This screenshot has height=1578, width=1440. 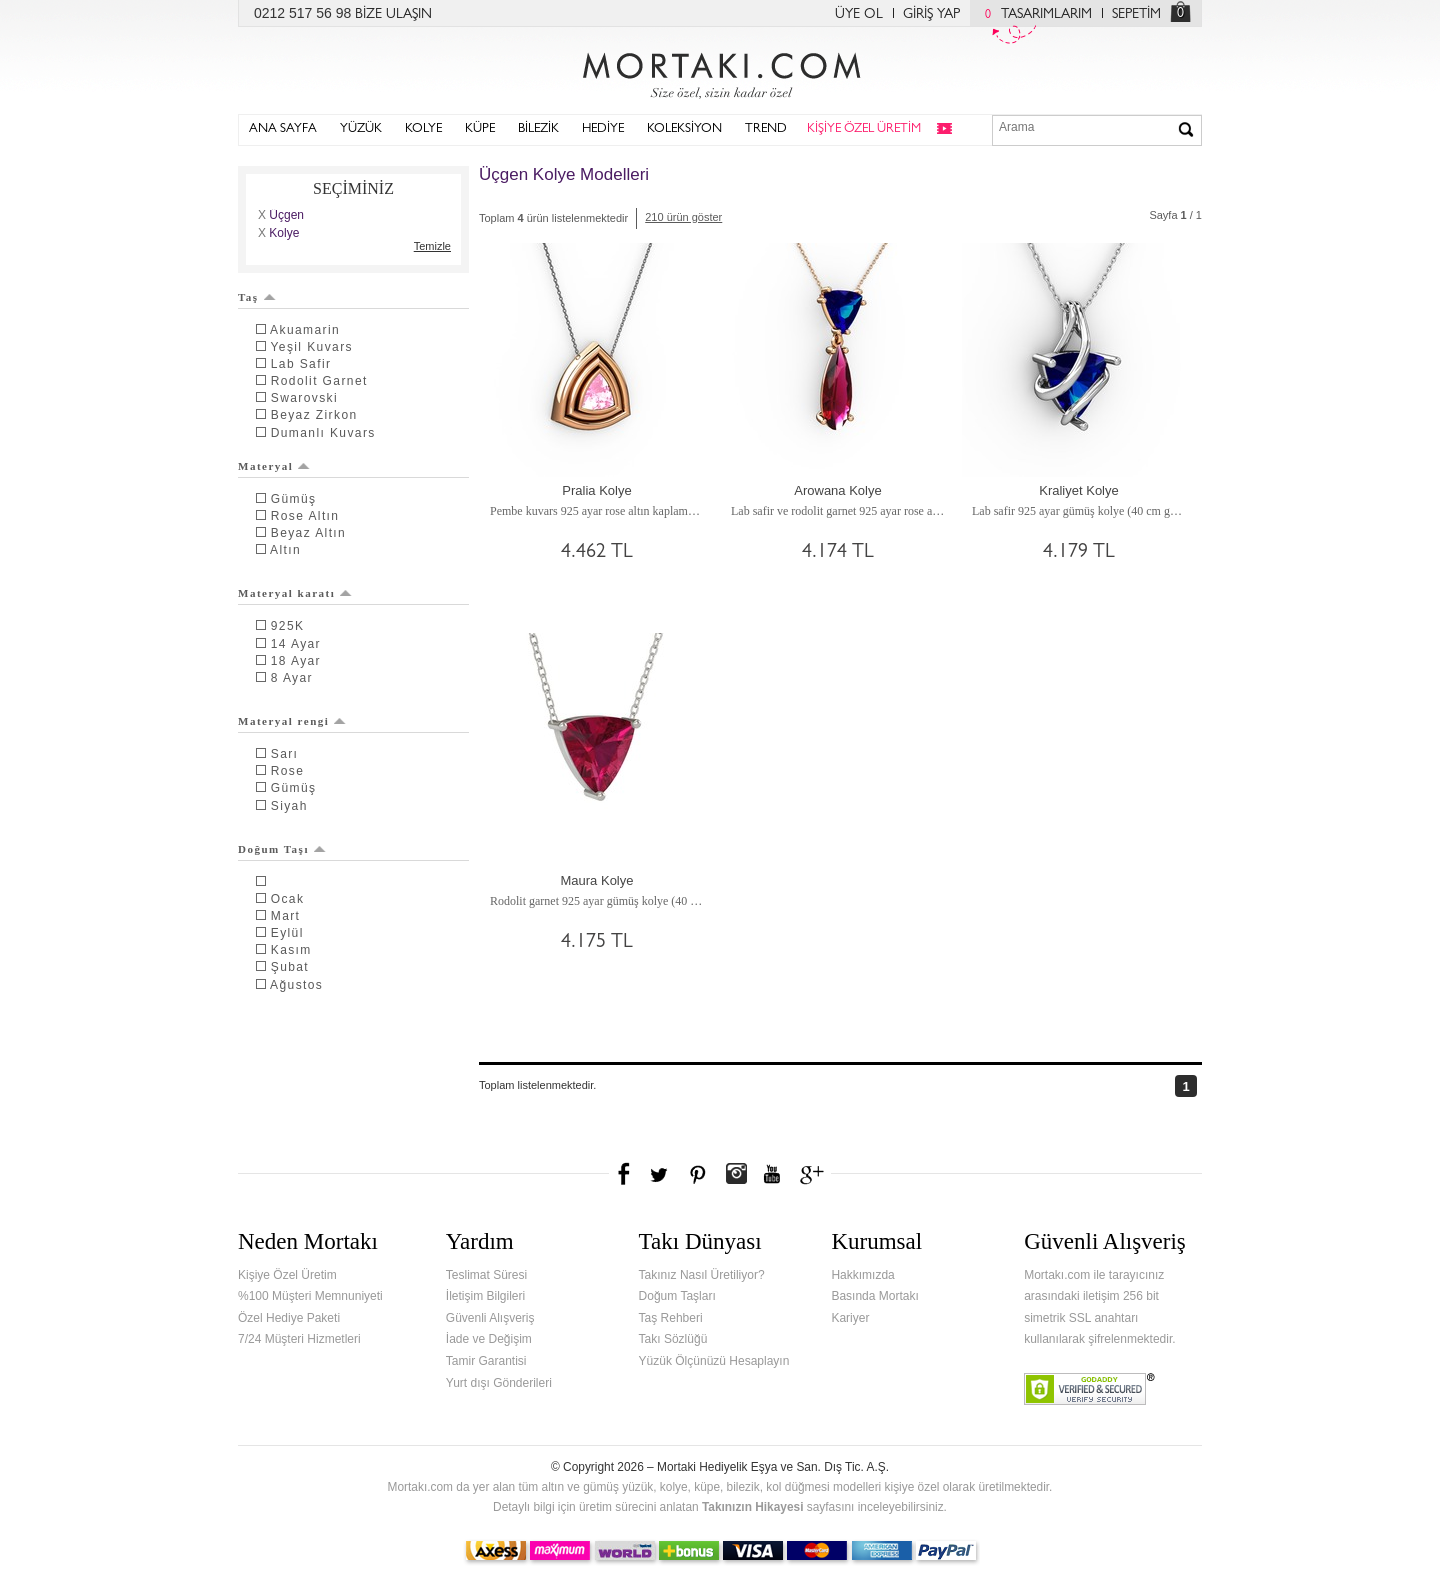 I want to click on Takınızın Hikayesi, so click(x=753, y=1507).